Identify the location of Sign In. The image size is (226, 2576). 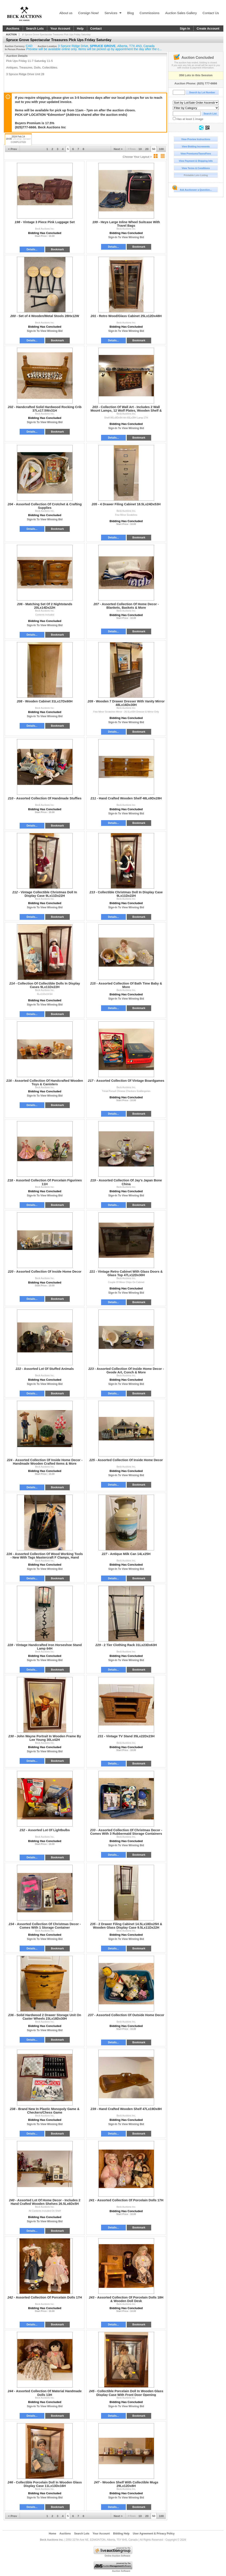
(185, 28).